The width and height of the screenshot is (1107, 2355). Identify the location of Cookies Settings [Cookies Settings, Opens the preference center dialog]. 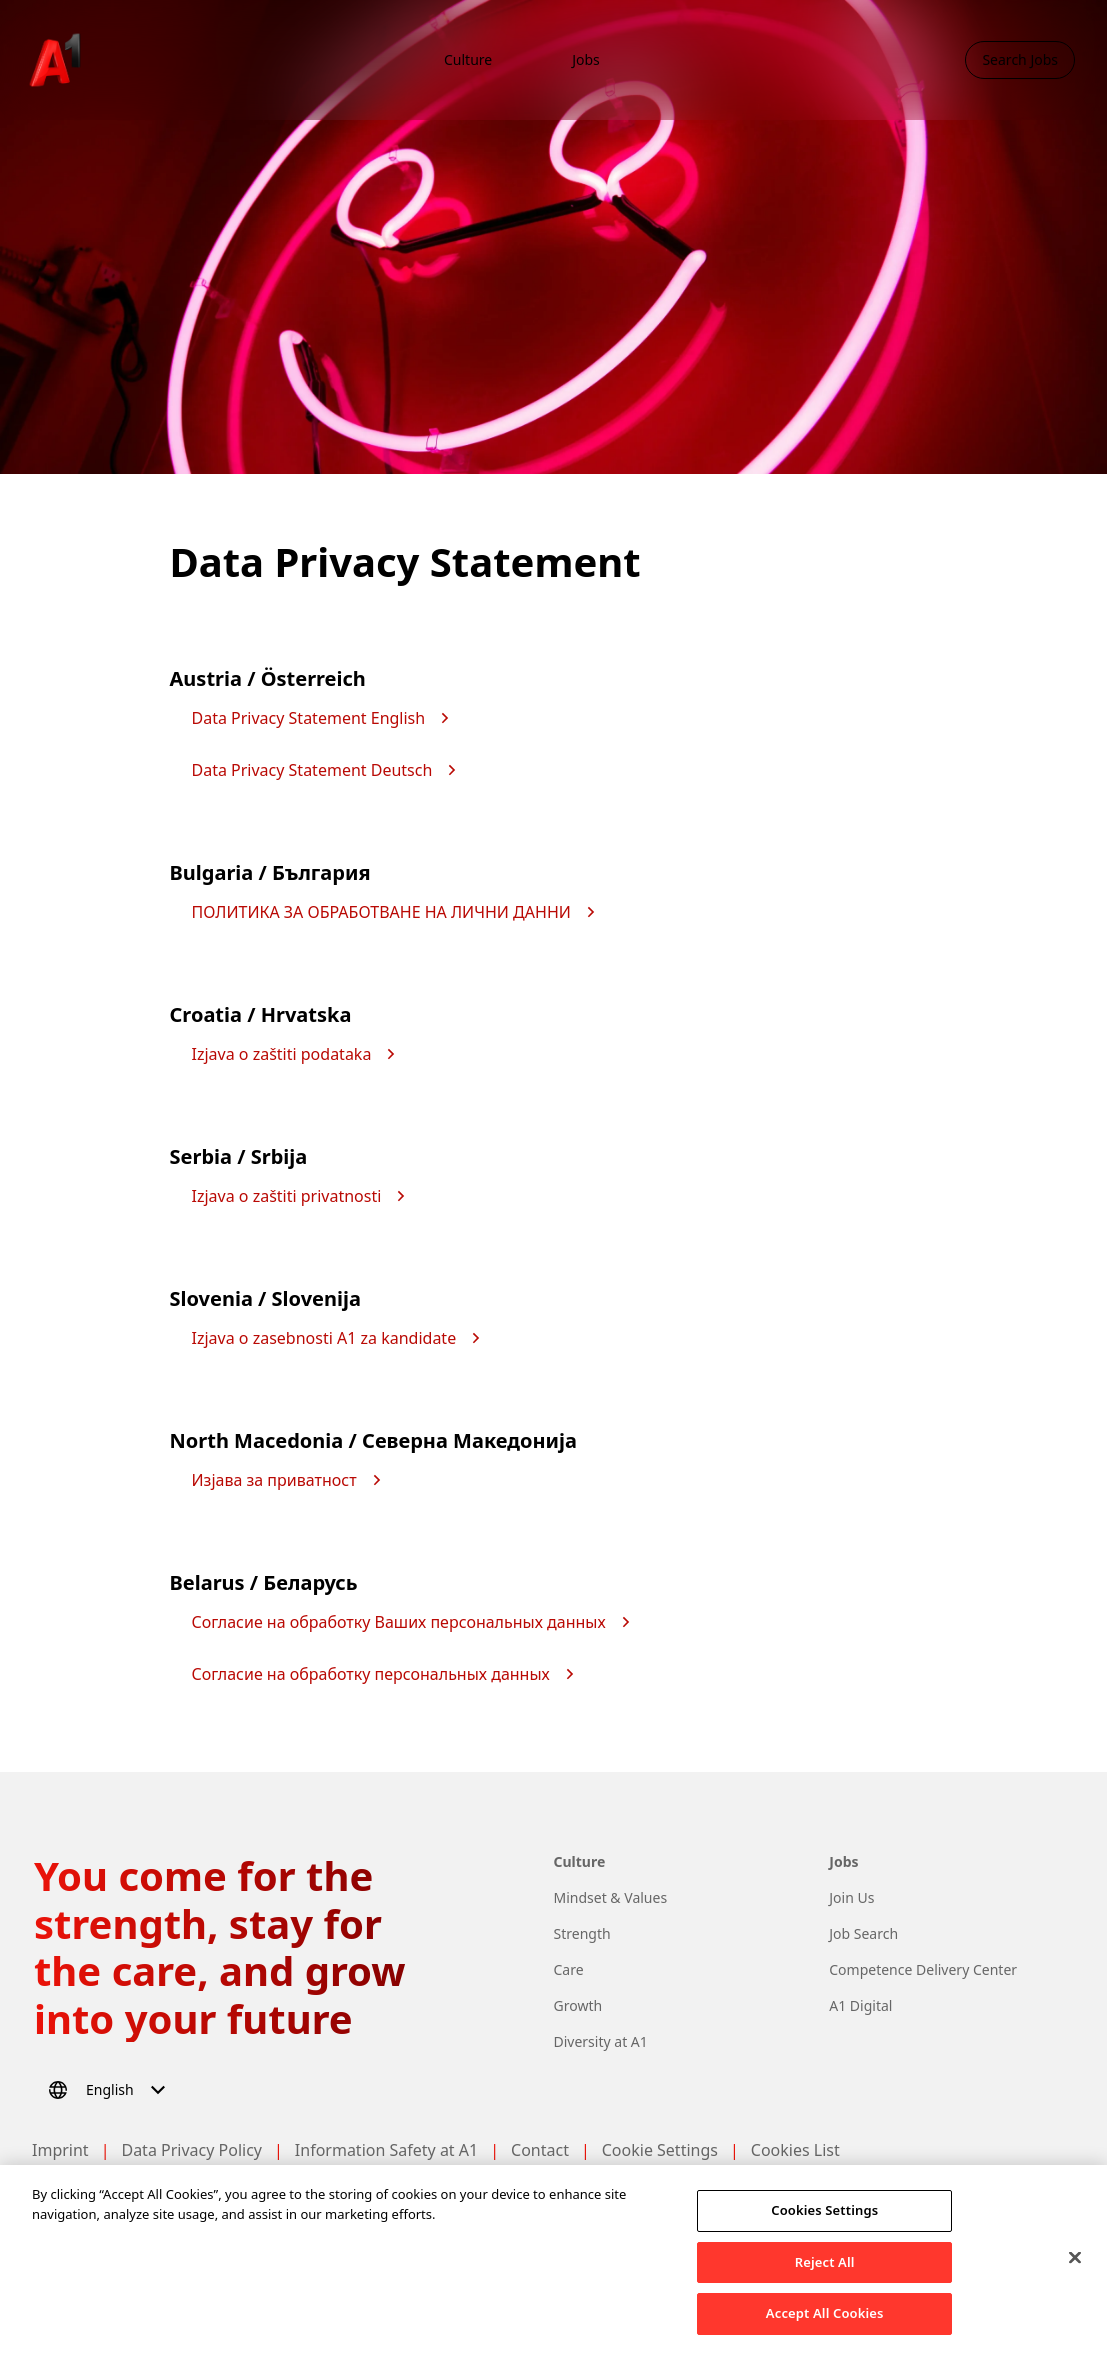
(824, 2216).